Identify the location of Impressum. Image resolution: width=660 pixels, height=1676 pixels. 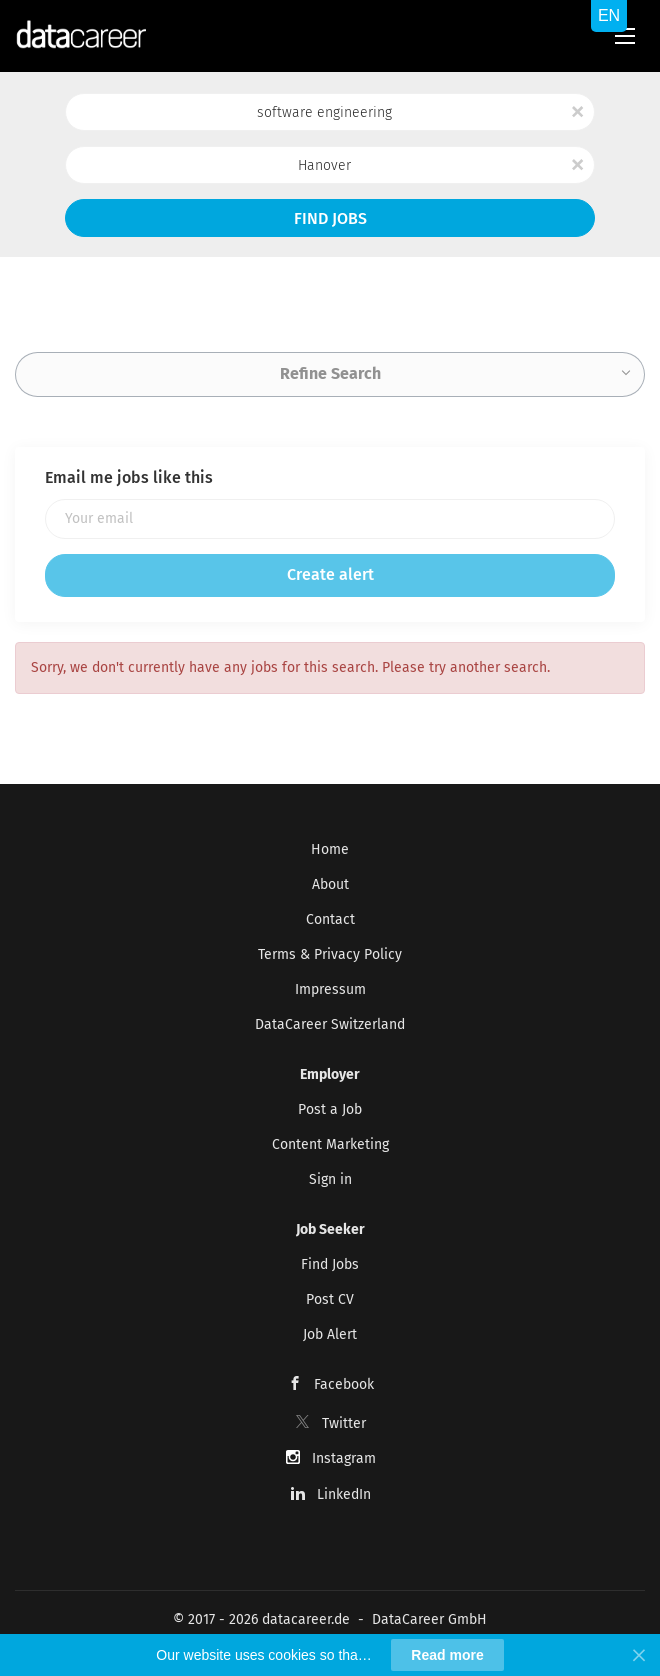
(330, 989).